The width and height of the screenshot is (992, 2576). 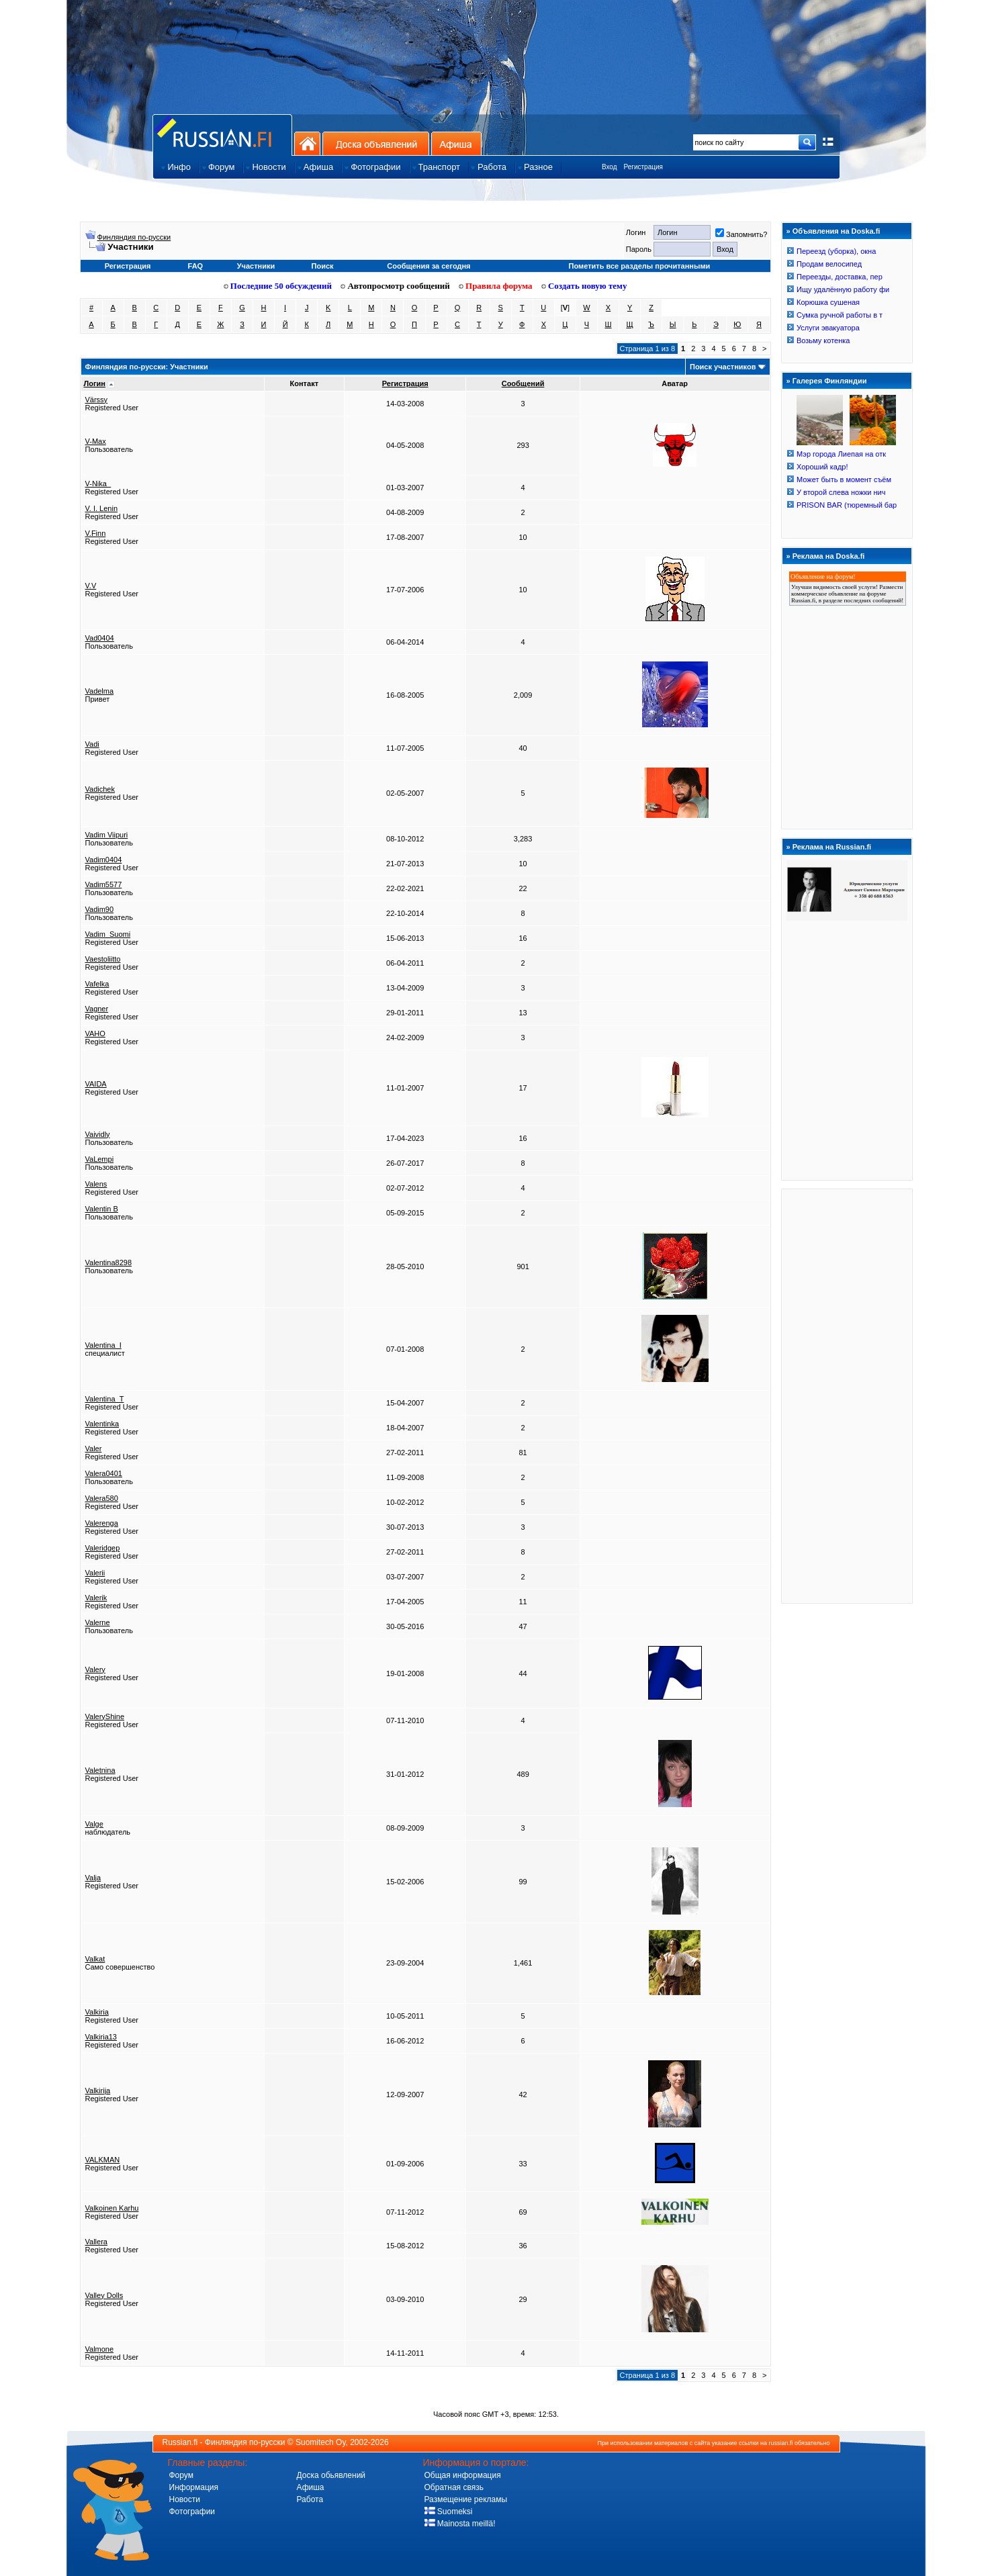 What do you see at coordinates (104, 2295) in the screenshot?
I see `Valley Dolls` at bounding box center [104, 2295].